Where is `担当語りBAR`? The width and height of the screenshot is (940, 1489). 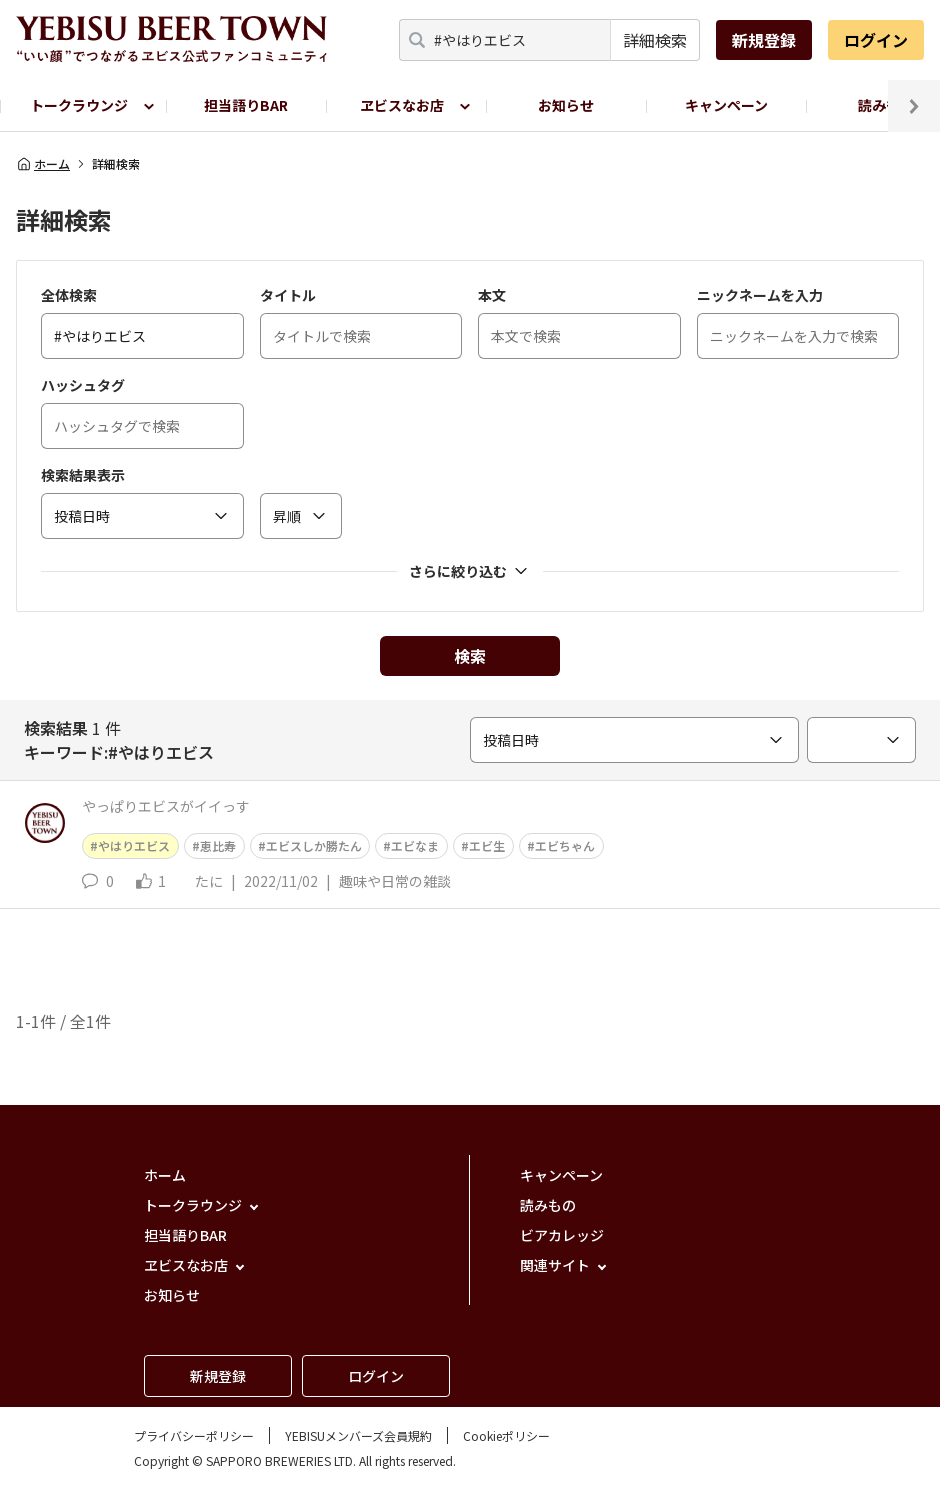 担当語りBAR is located at coordinates (246, 105).